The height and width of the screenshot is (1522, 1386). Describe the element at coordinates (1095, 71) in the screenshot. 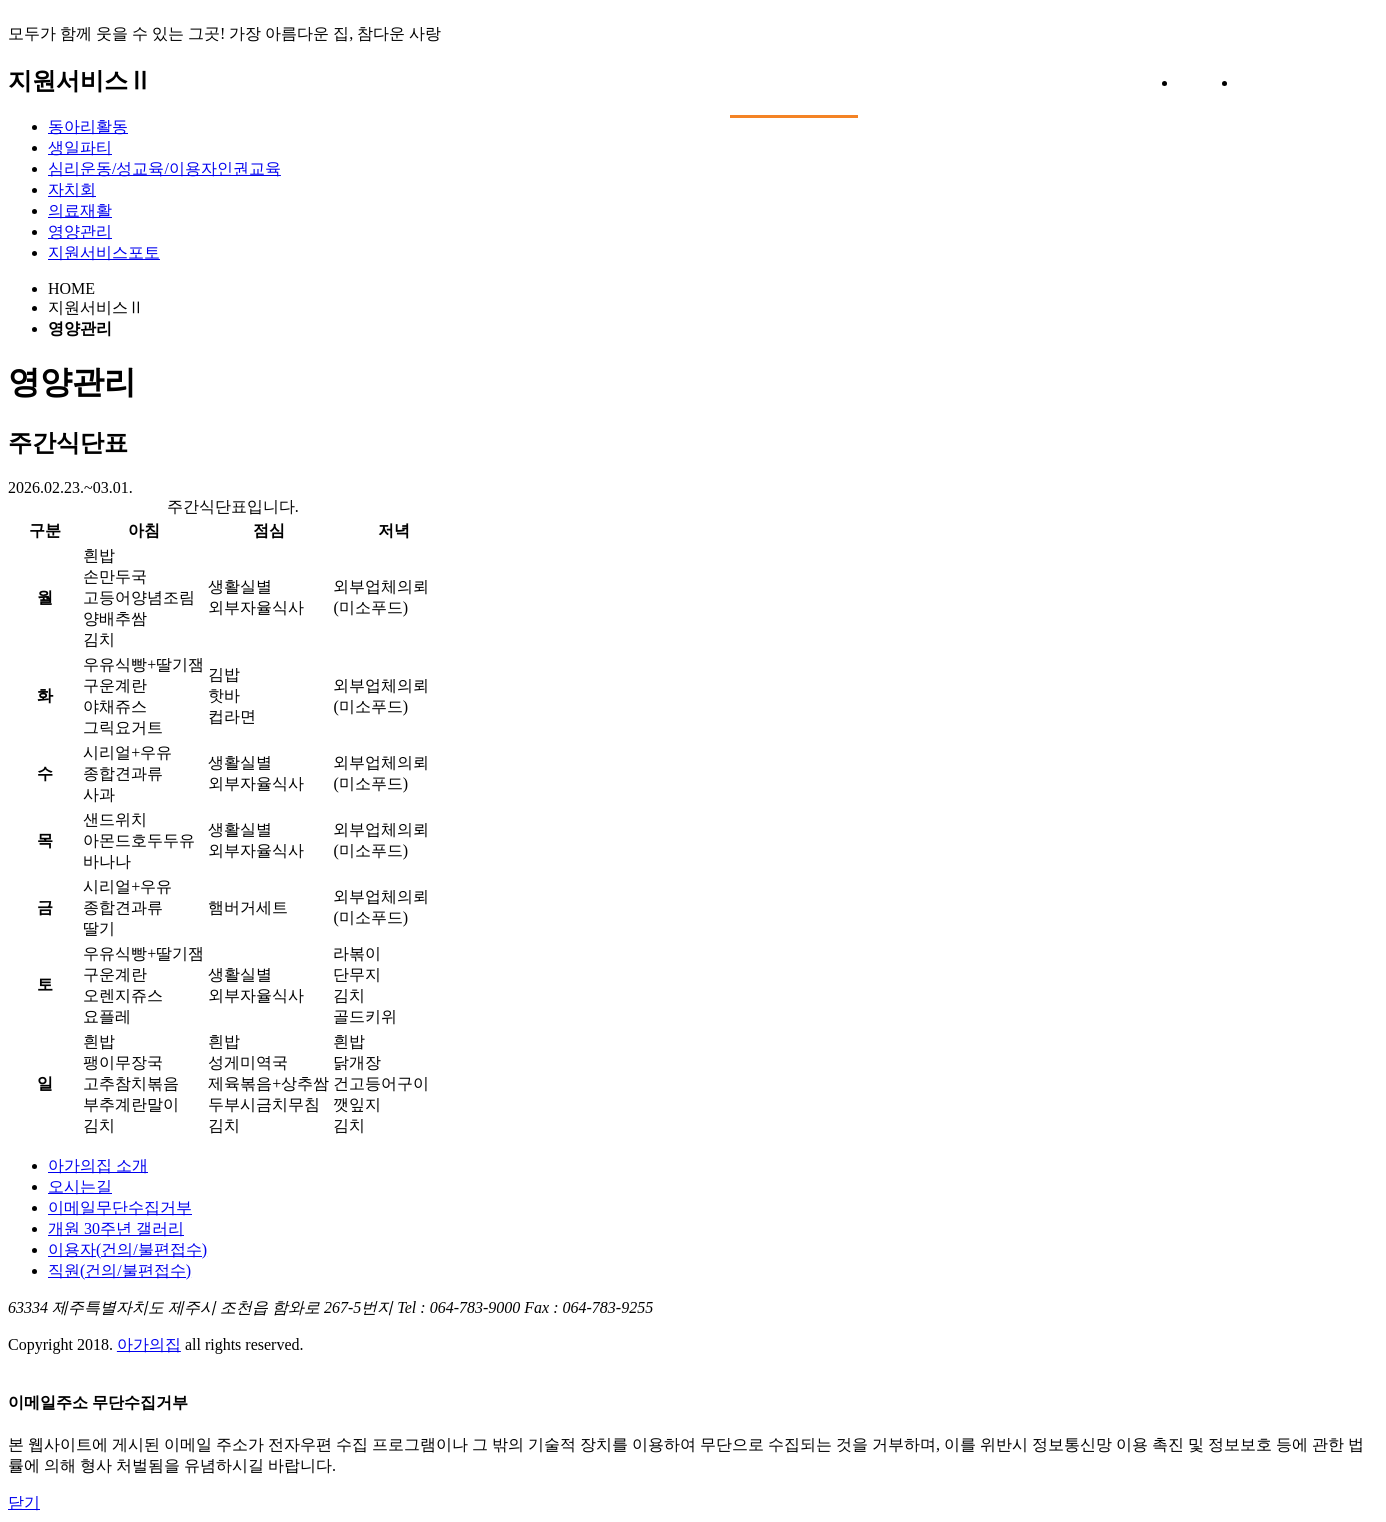

I see `커뮤니티` at that location.